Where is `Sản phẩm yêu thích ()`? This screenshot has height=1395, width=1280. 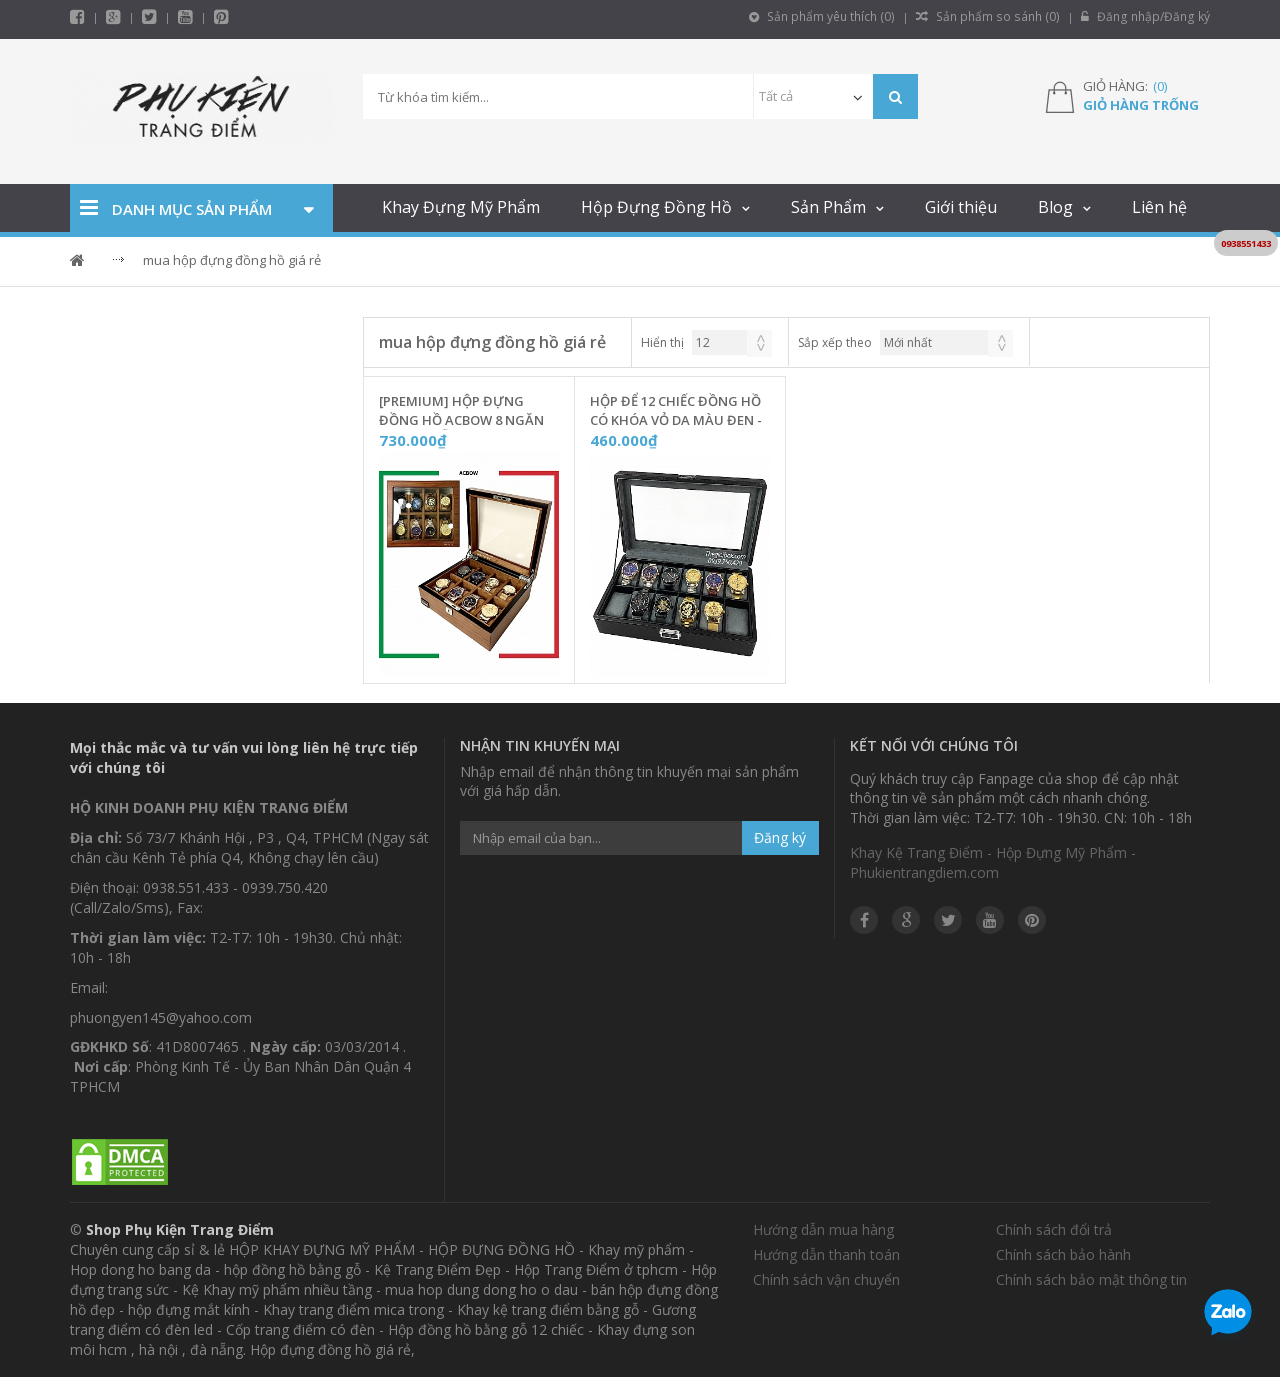
Sản phẩm yêu thích () is located at coordinates (829, 16).